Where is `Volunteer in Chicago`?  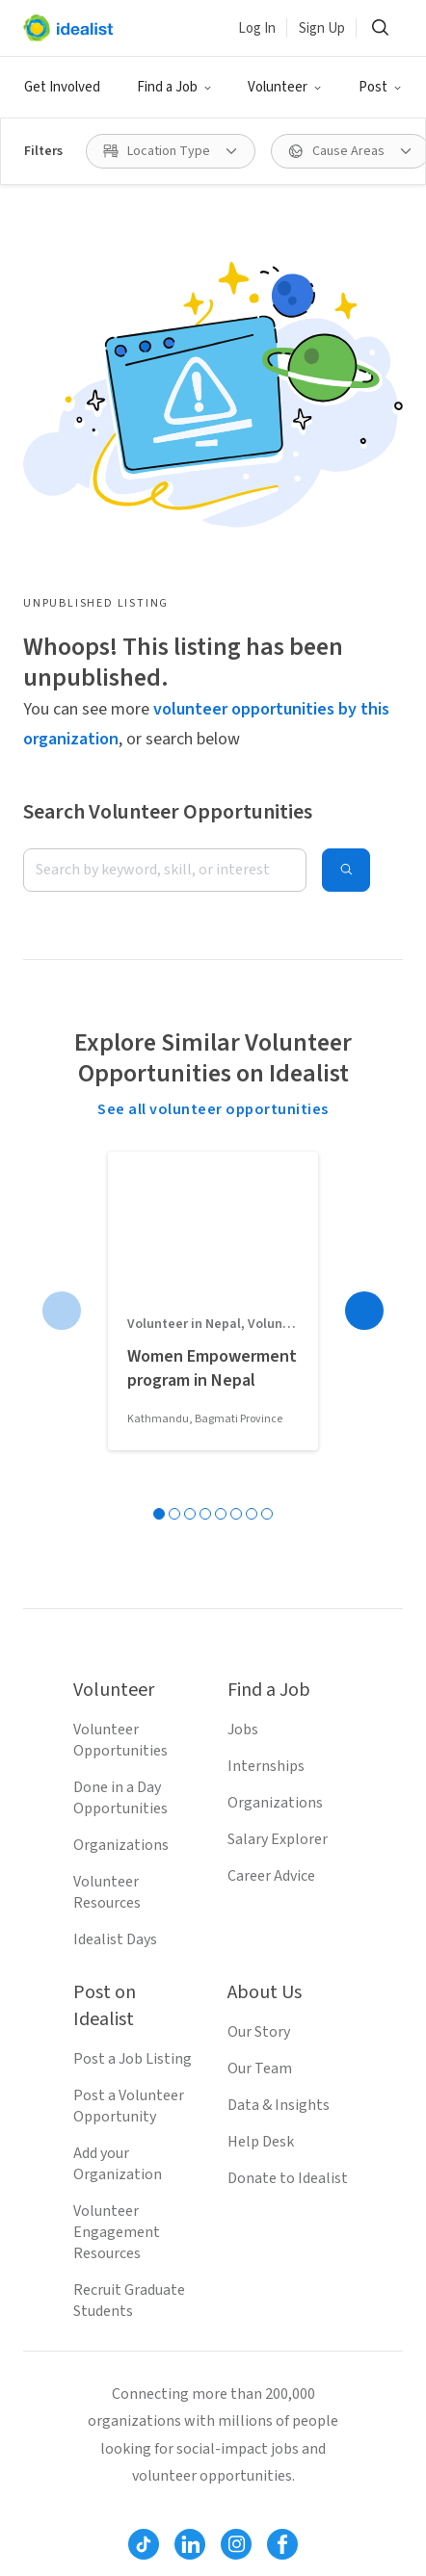
Volunteer in Chicago is located at coordinates (292, 2555).